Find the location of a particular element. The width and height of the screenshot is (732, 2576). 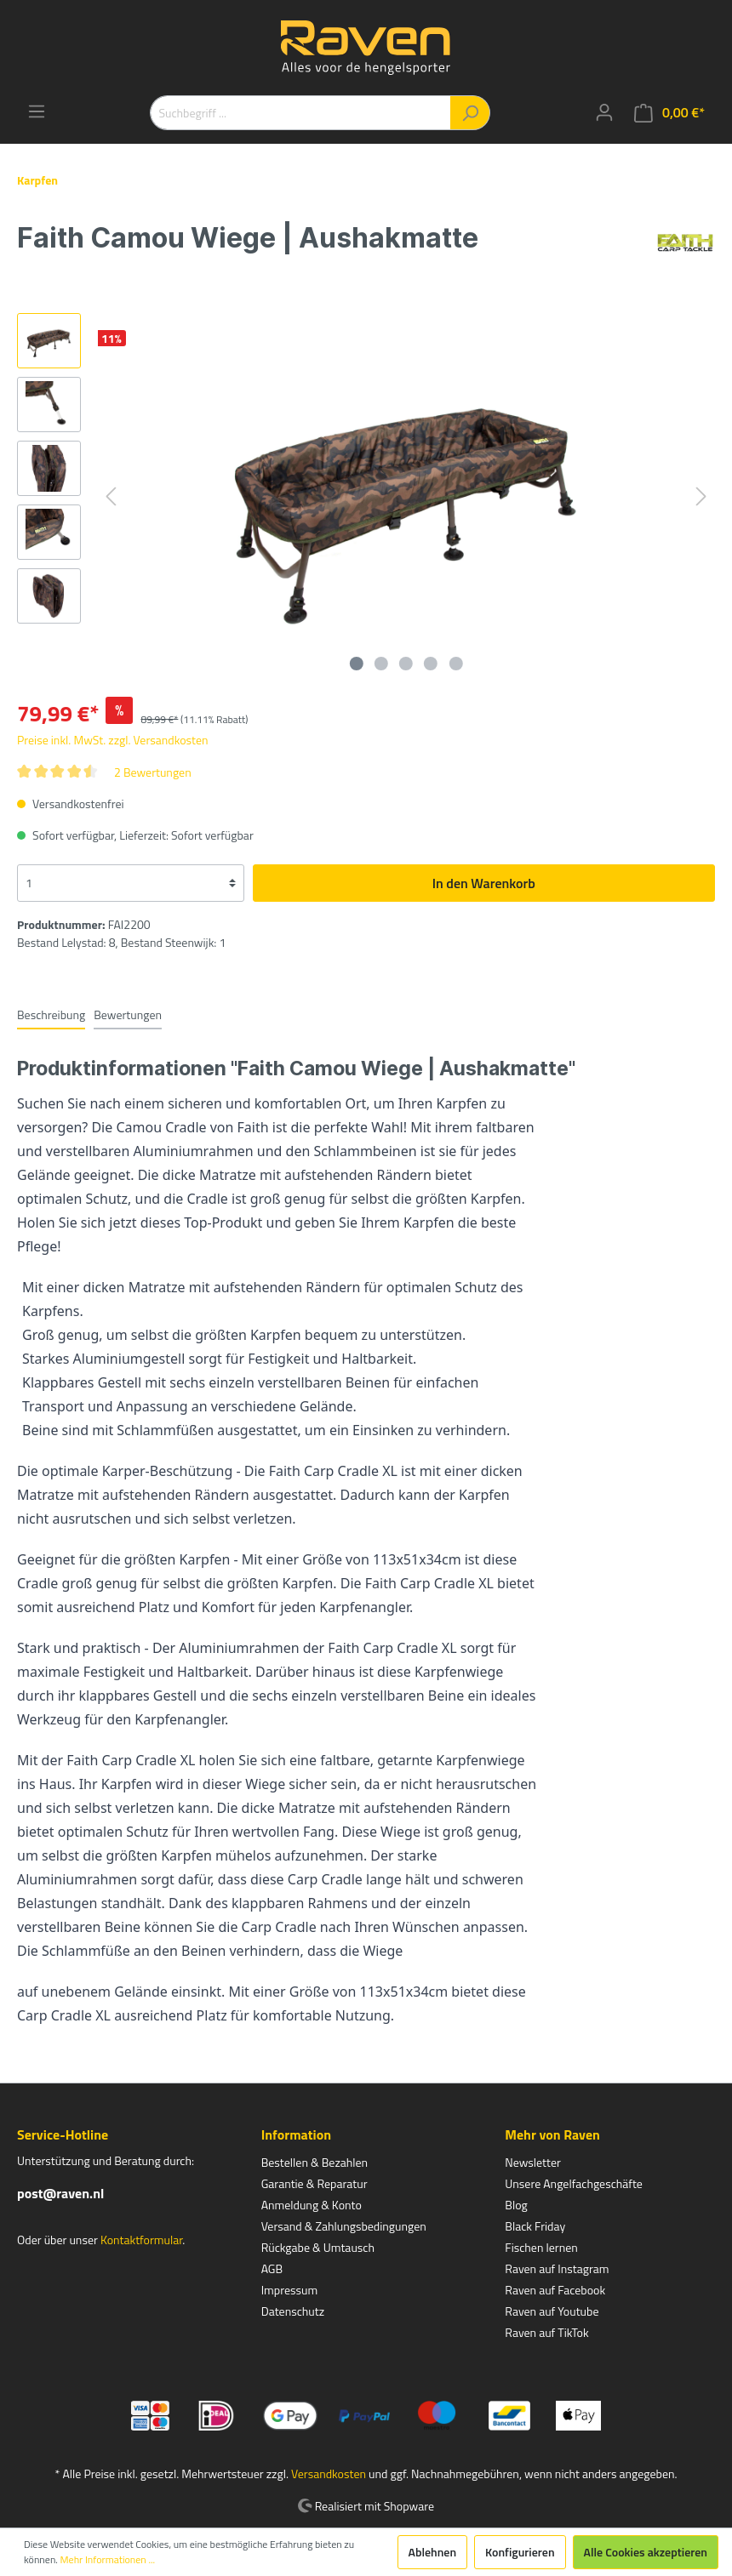

Rückgabe & Umtausch is located at coordinates (318, 2247).